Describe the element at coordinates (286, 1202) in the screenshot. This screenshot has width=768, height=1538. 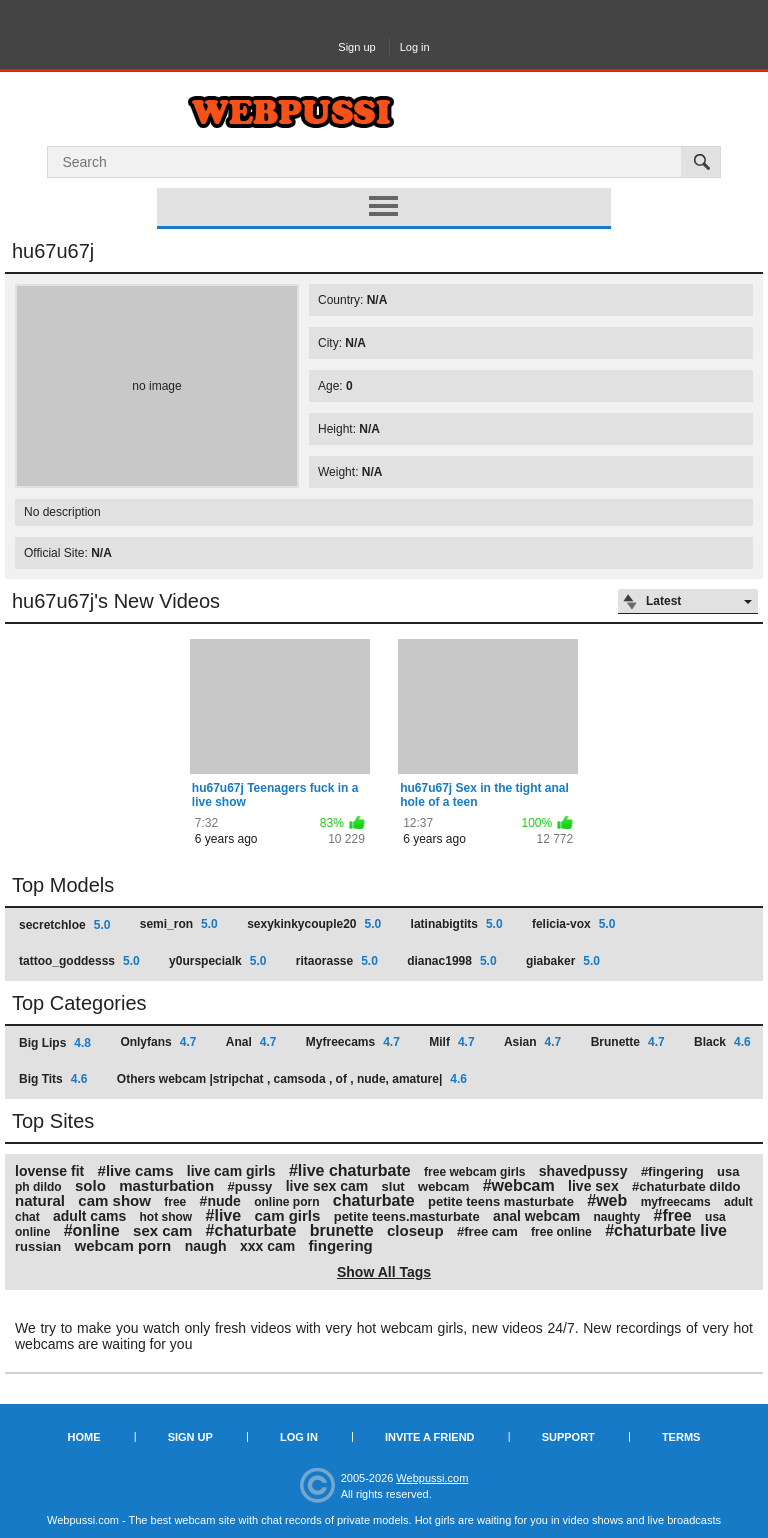
I see `online porn` at that location.